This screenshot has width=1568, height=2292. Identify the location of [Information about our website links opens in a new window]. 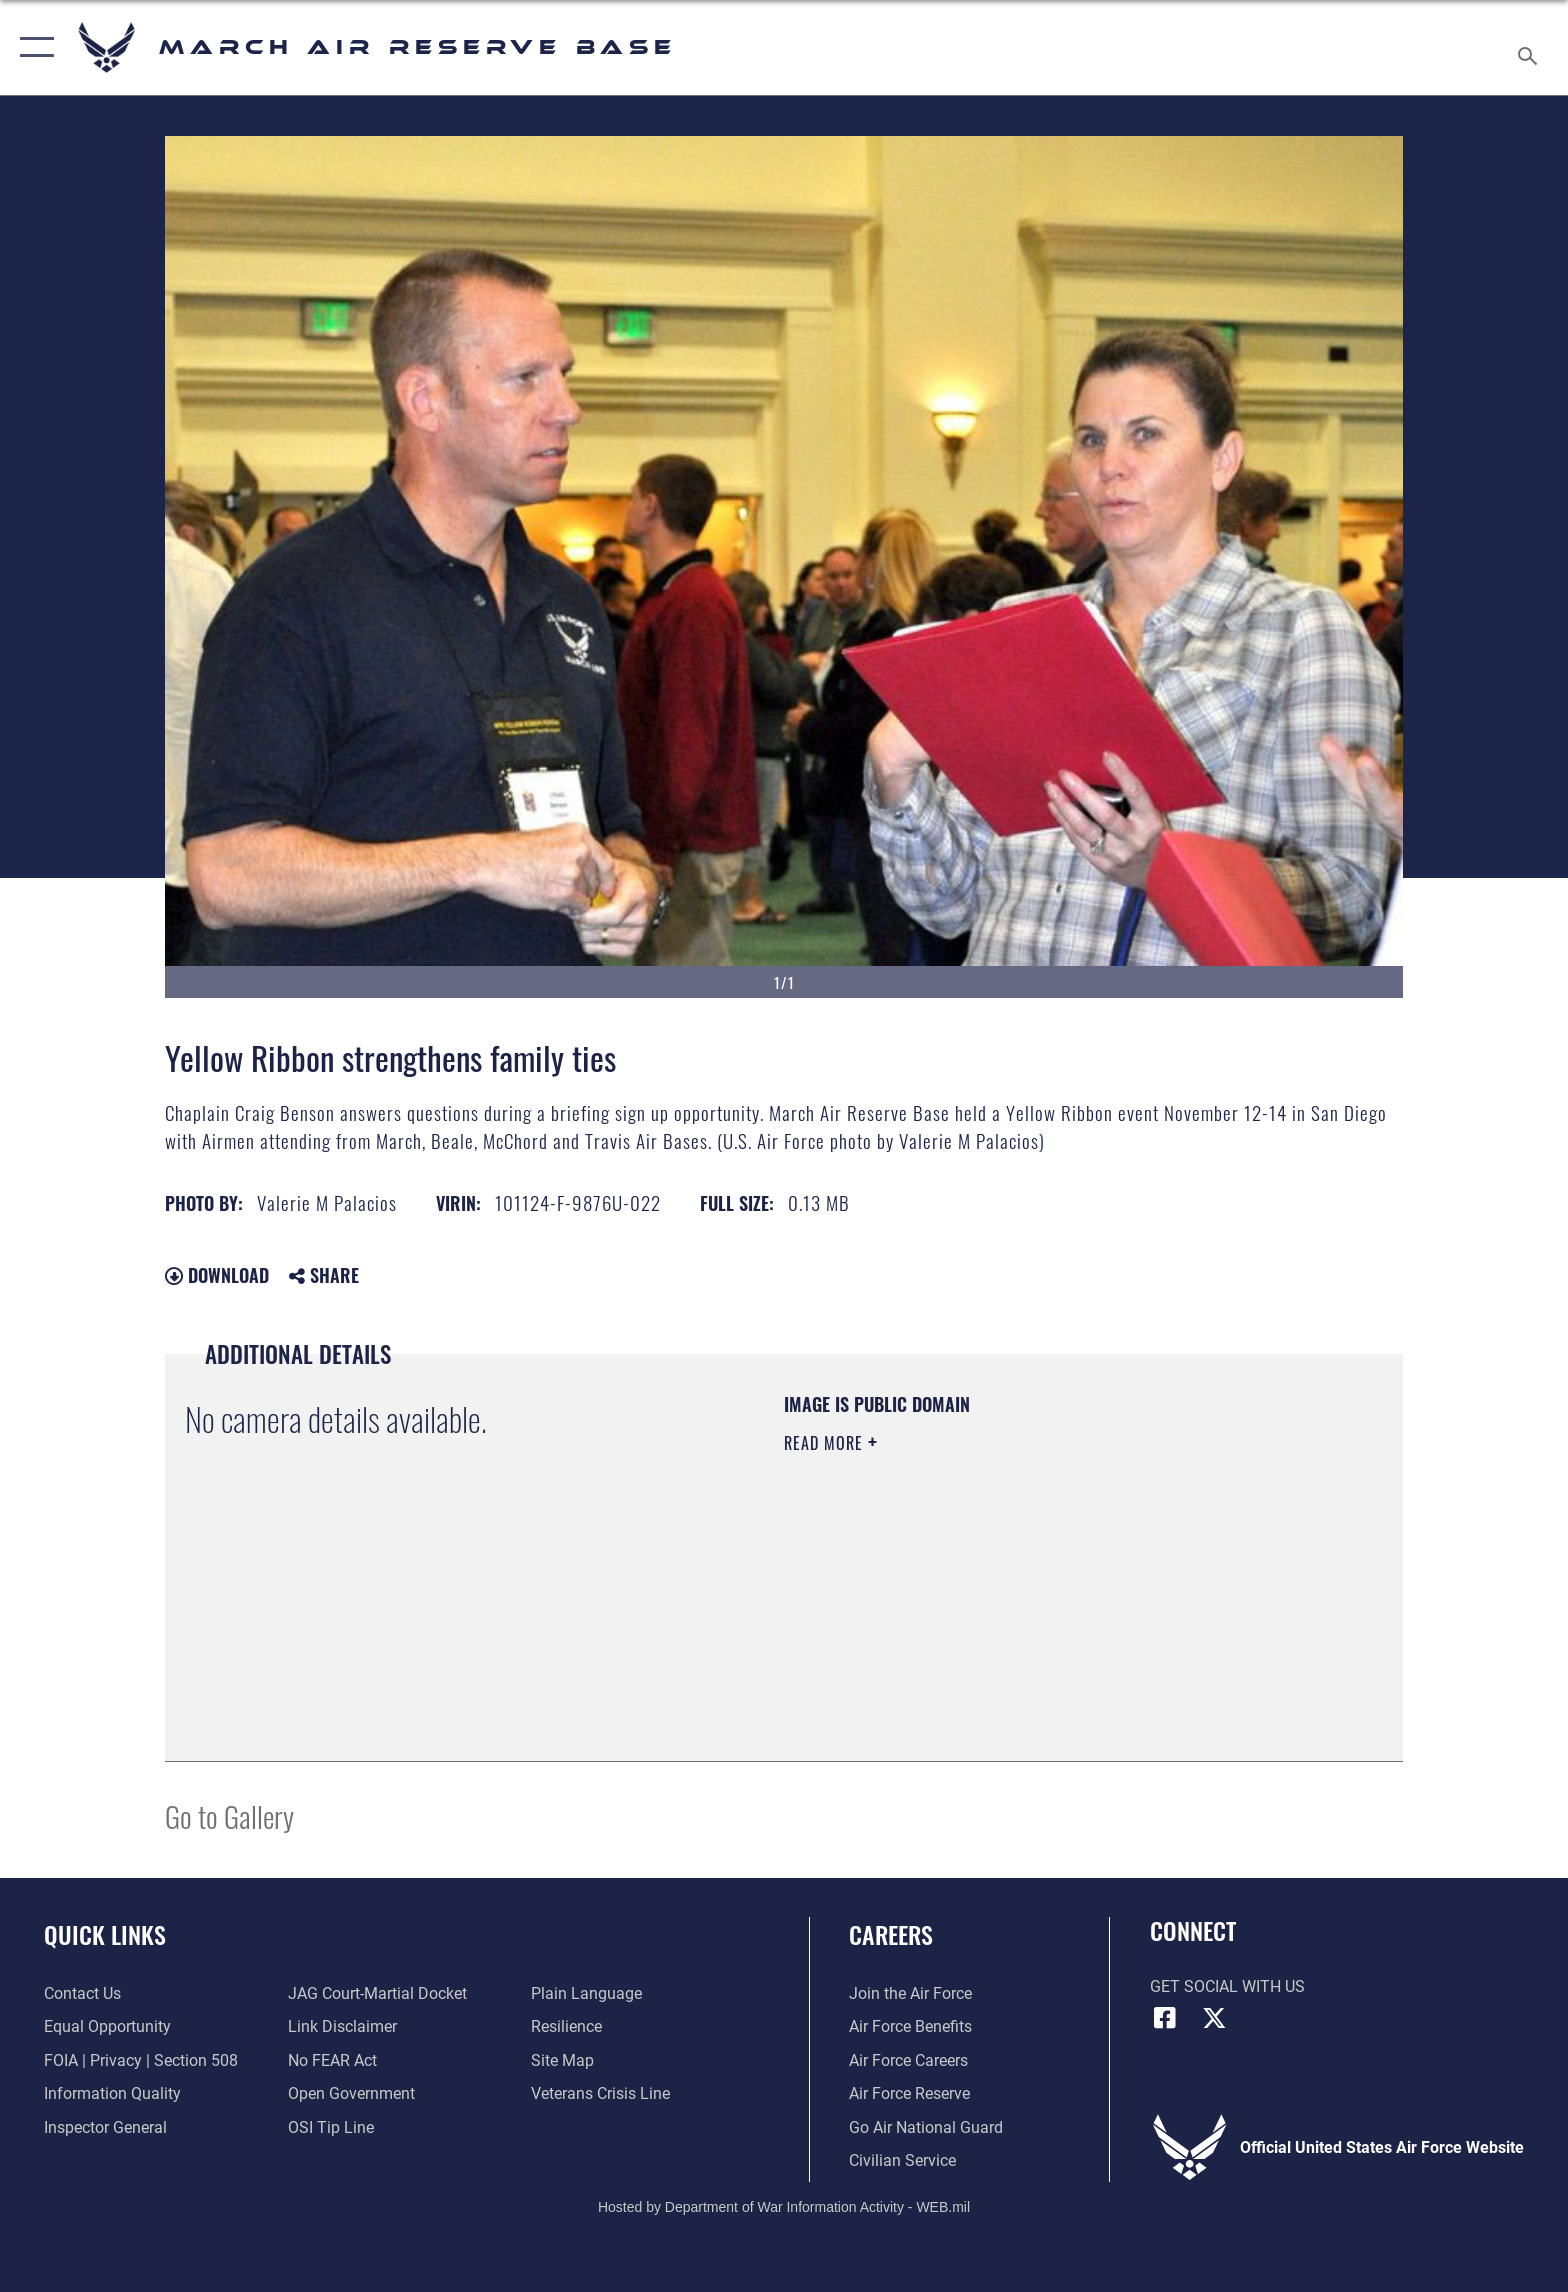
(342, 2026).